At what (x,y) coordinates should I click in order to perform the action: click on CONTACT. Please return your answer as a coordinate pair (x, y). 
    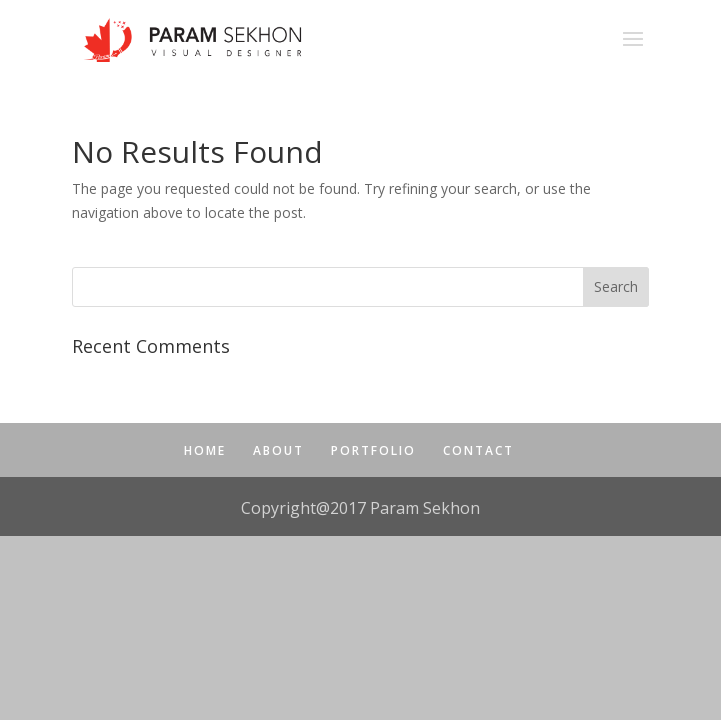
    Looking at the image, I should click on (478, 450).